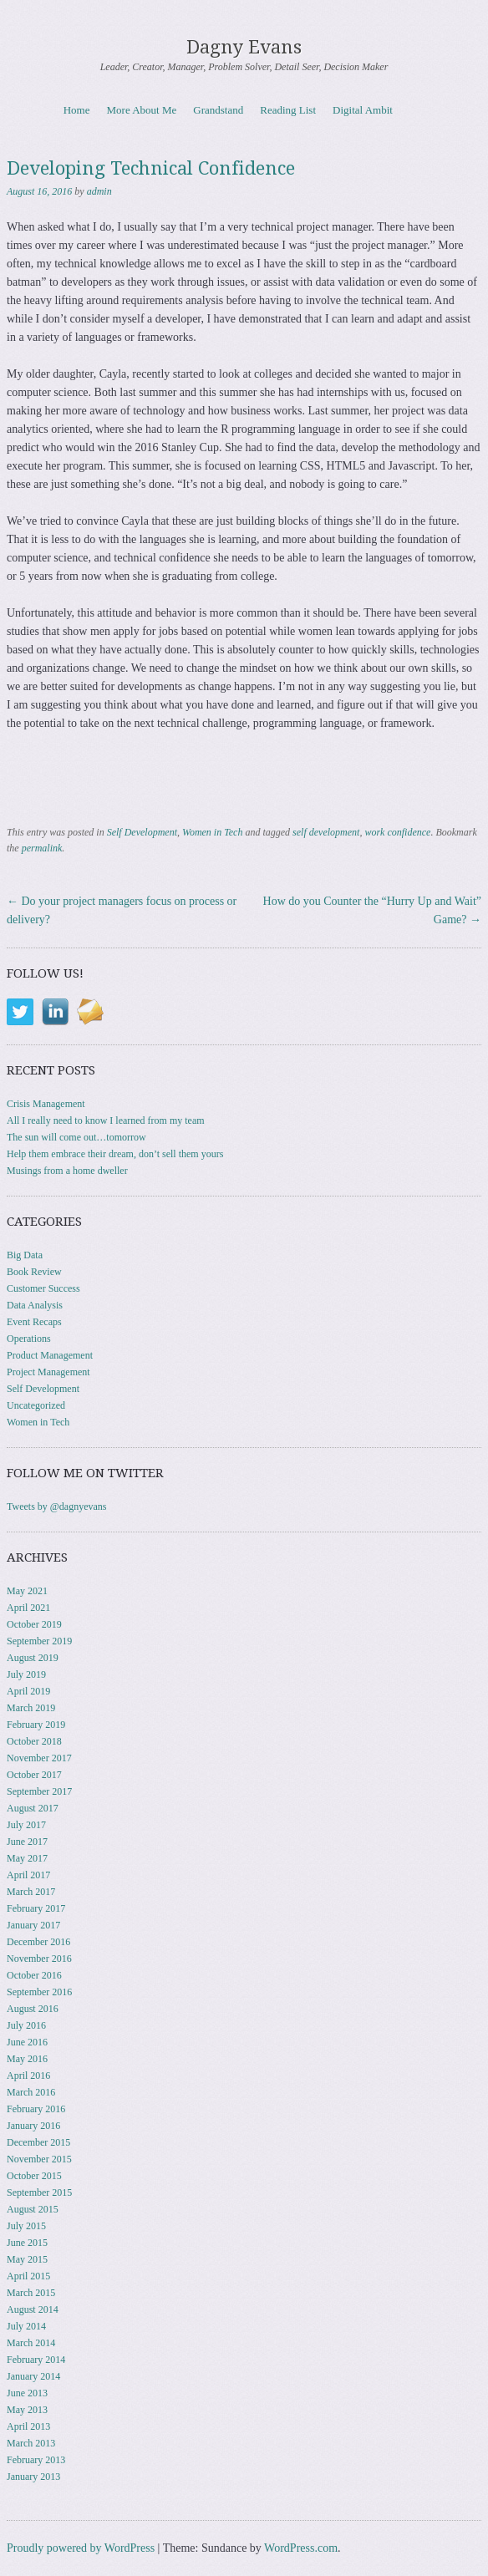  Describe the element at coordinates (34, 2176) in the screenshot. I see `October 2015` at that location.